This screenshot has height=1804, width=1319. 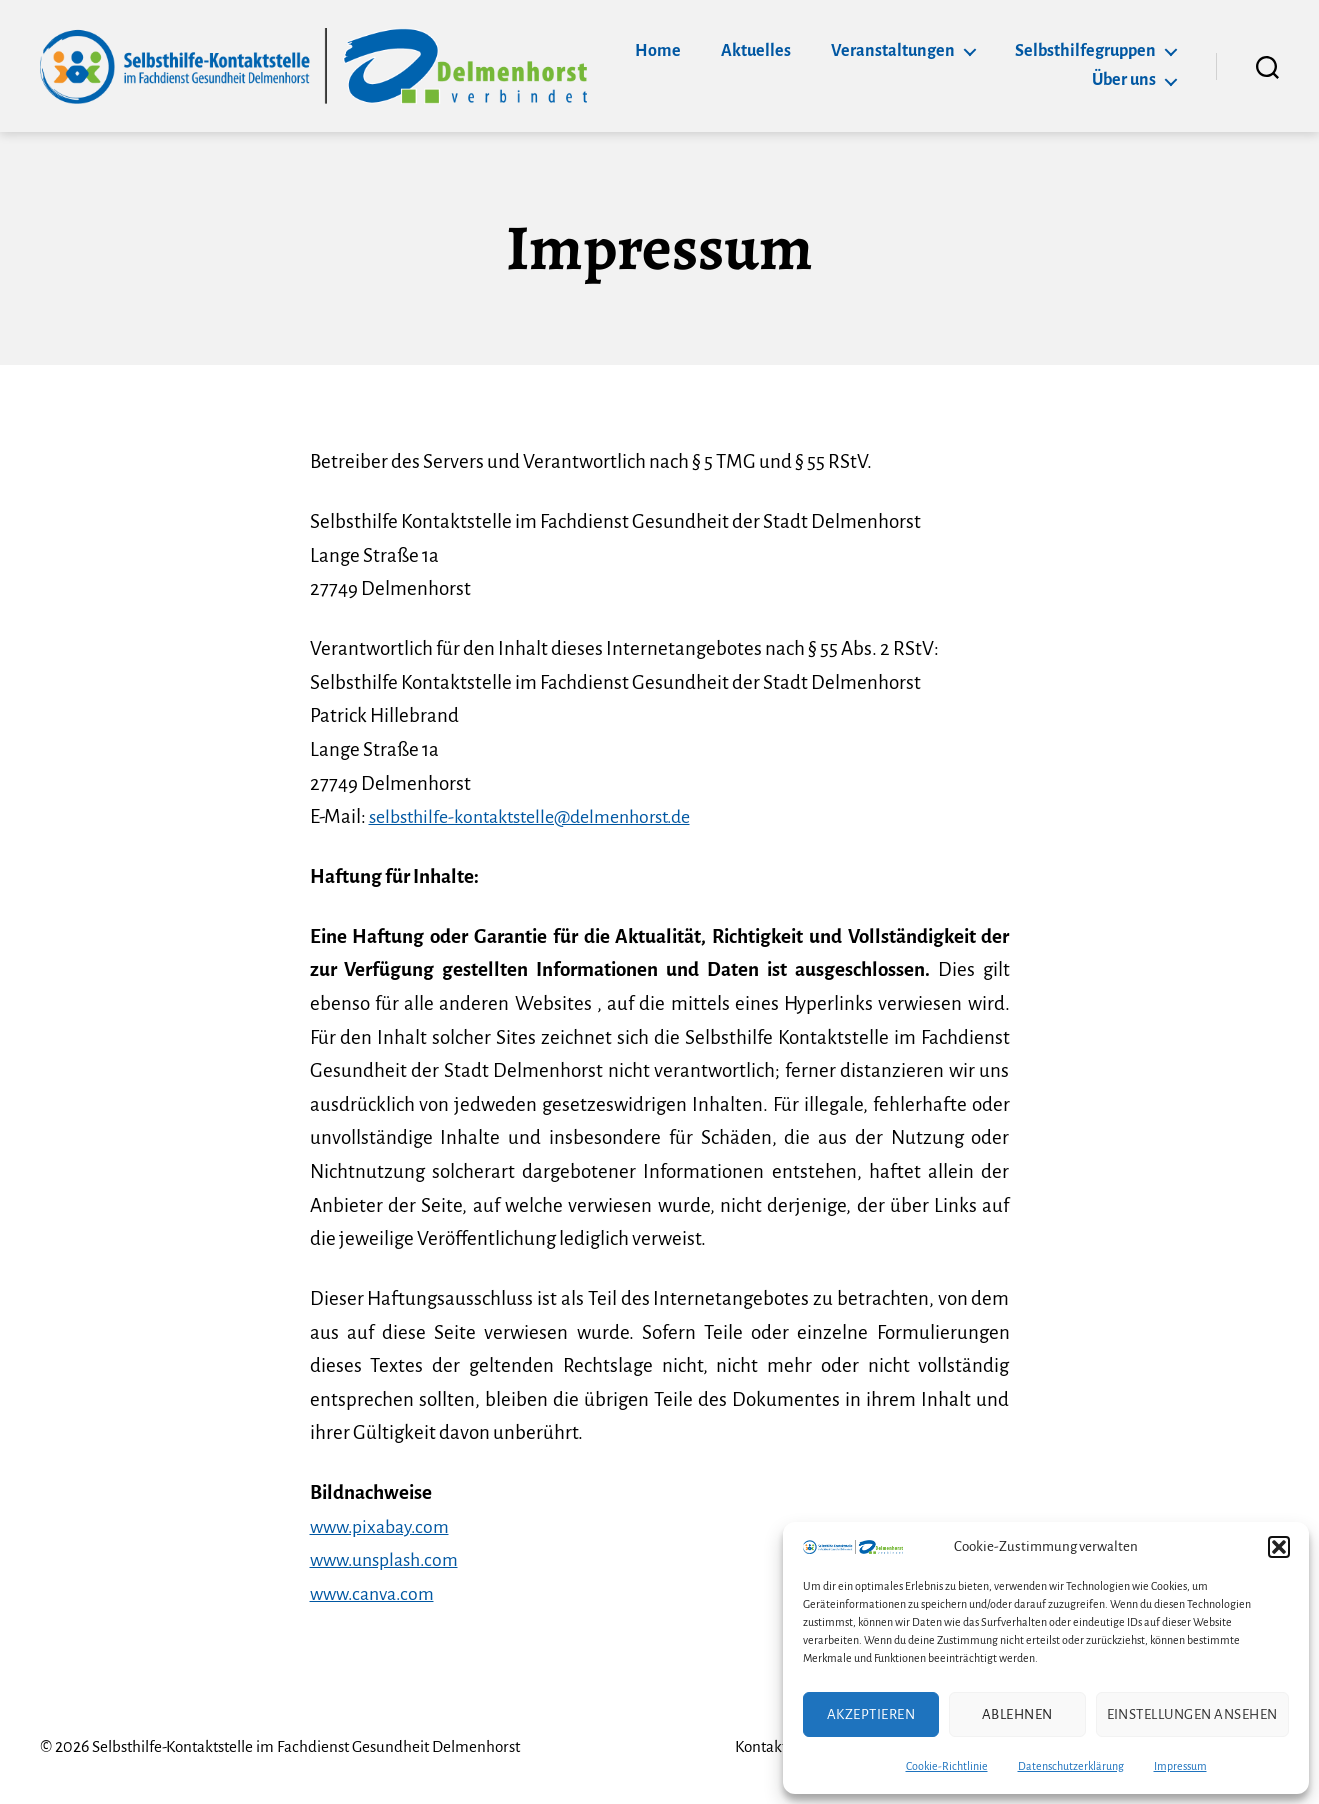 What do you see at coordinates (658, 51) in the screenshot?
I see `Home` at bounding box center [658, 51].